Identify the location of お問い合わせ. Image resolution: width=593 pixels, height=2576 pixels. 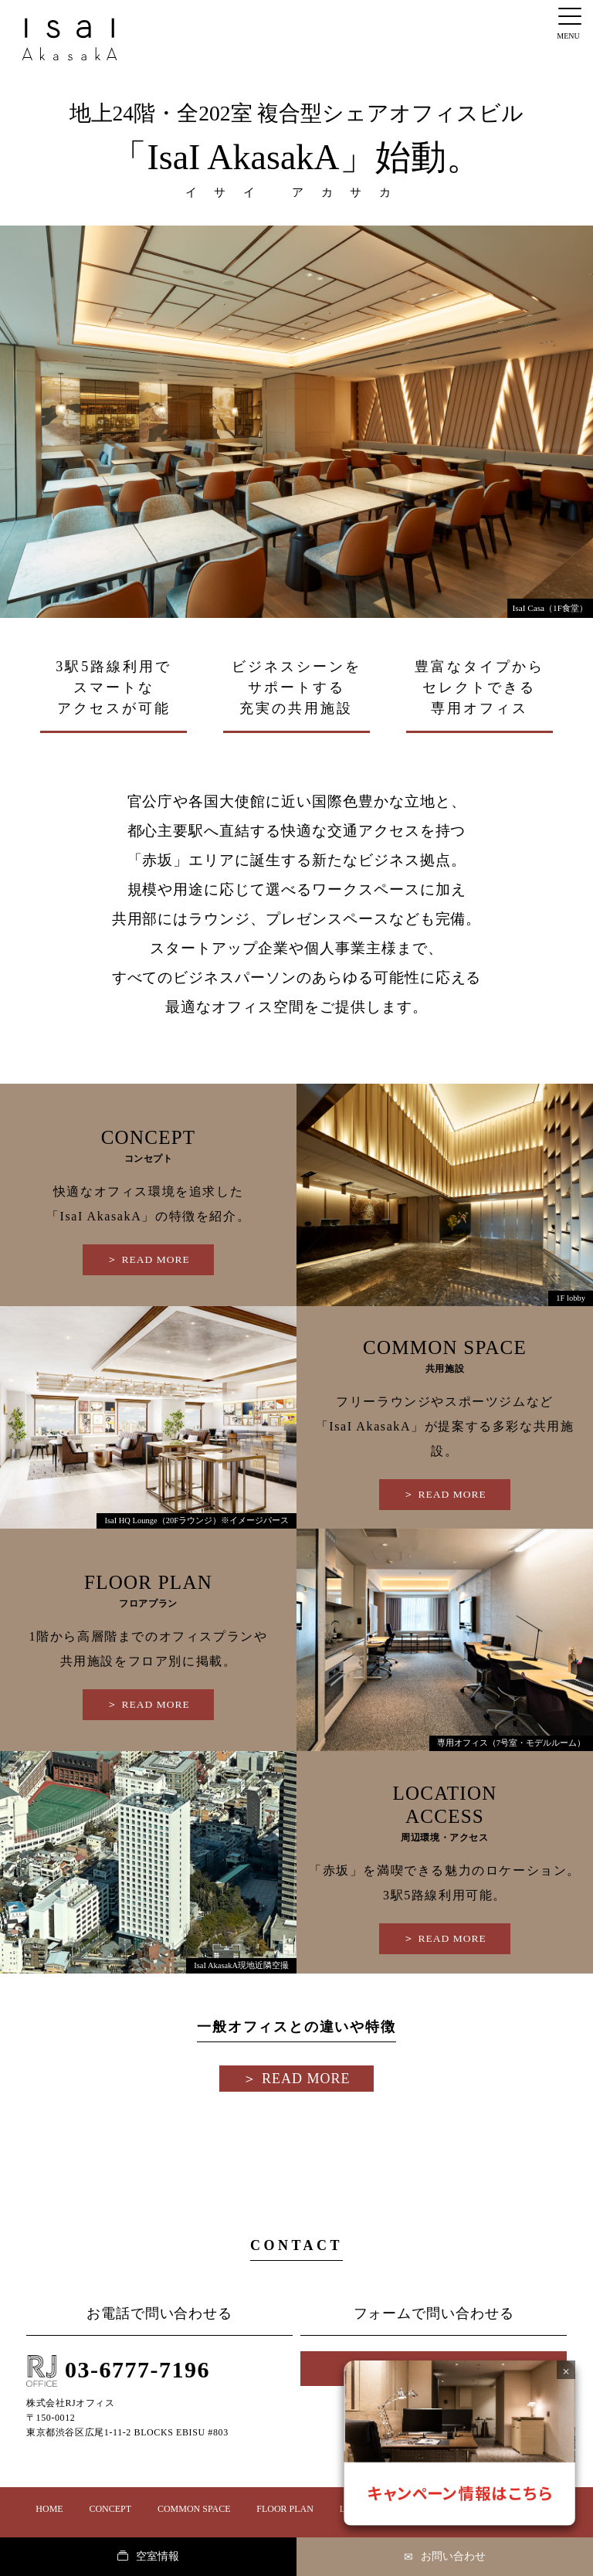
(445, 2557).